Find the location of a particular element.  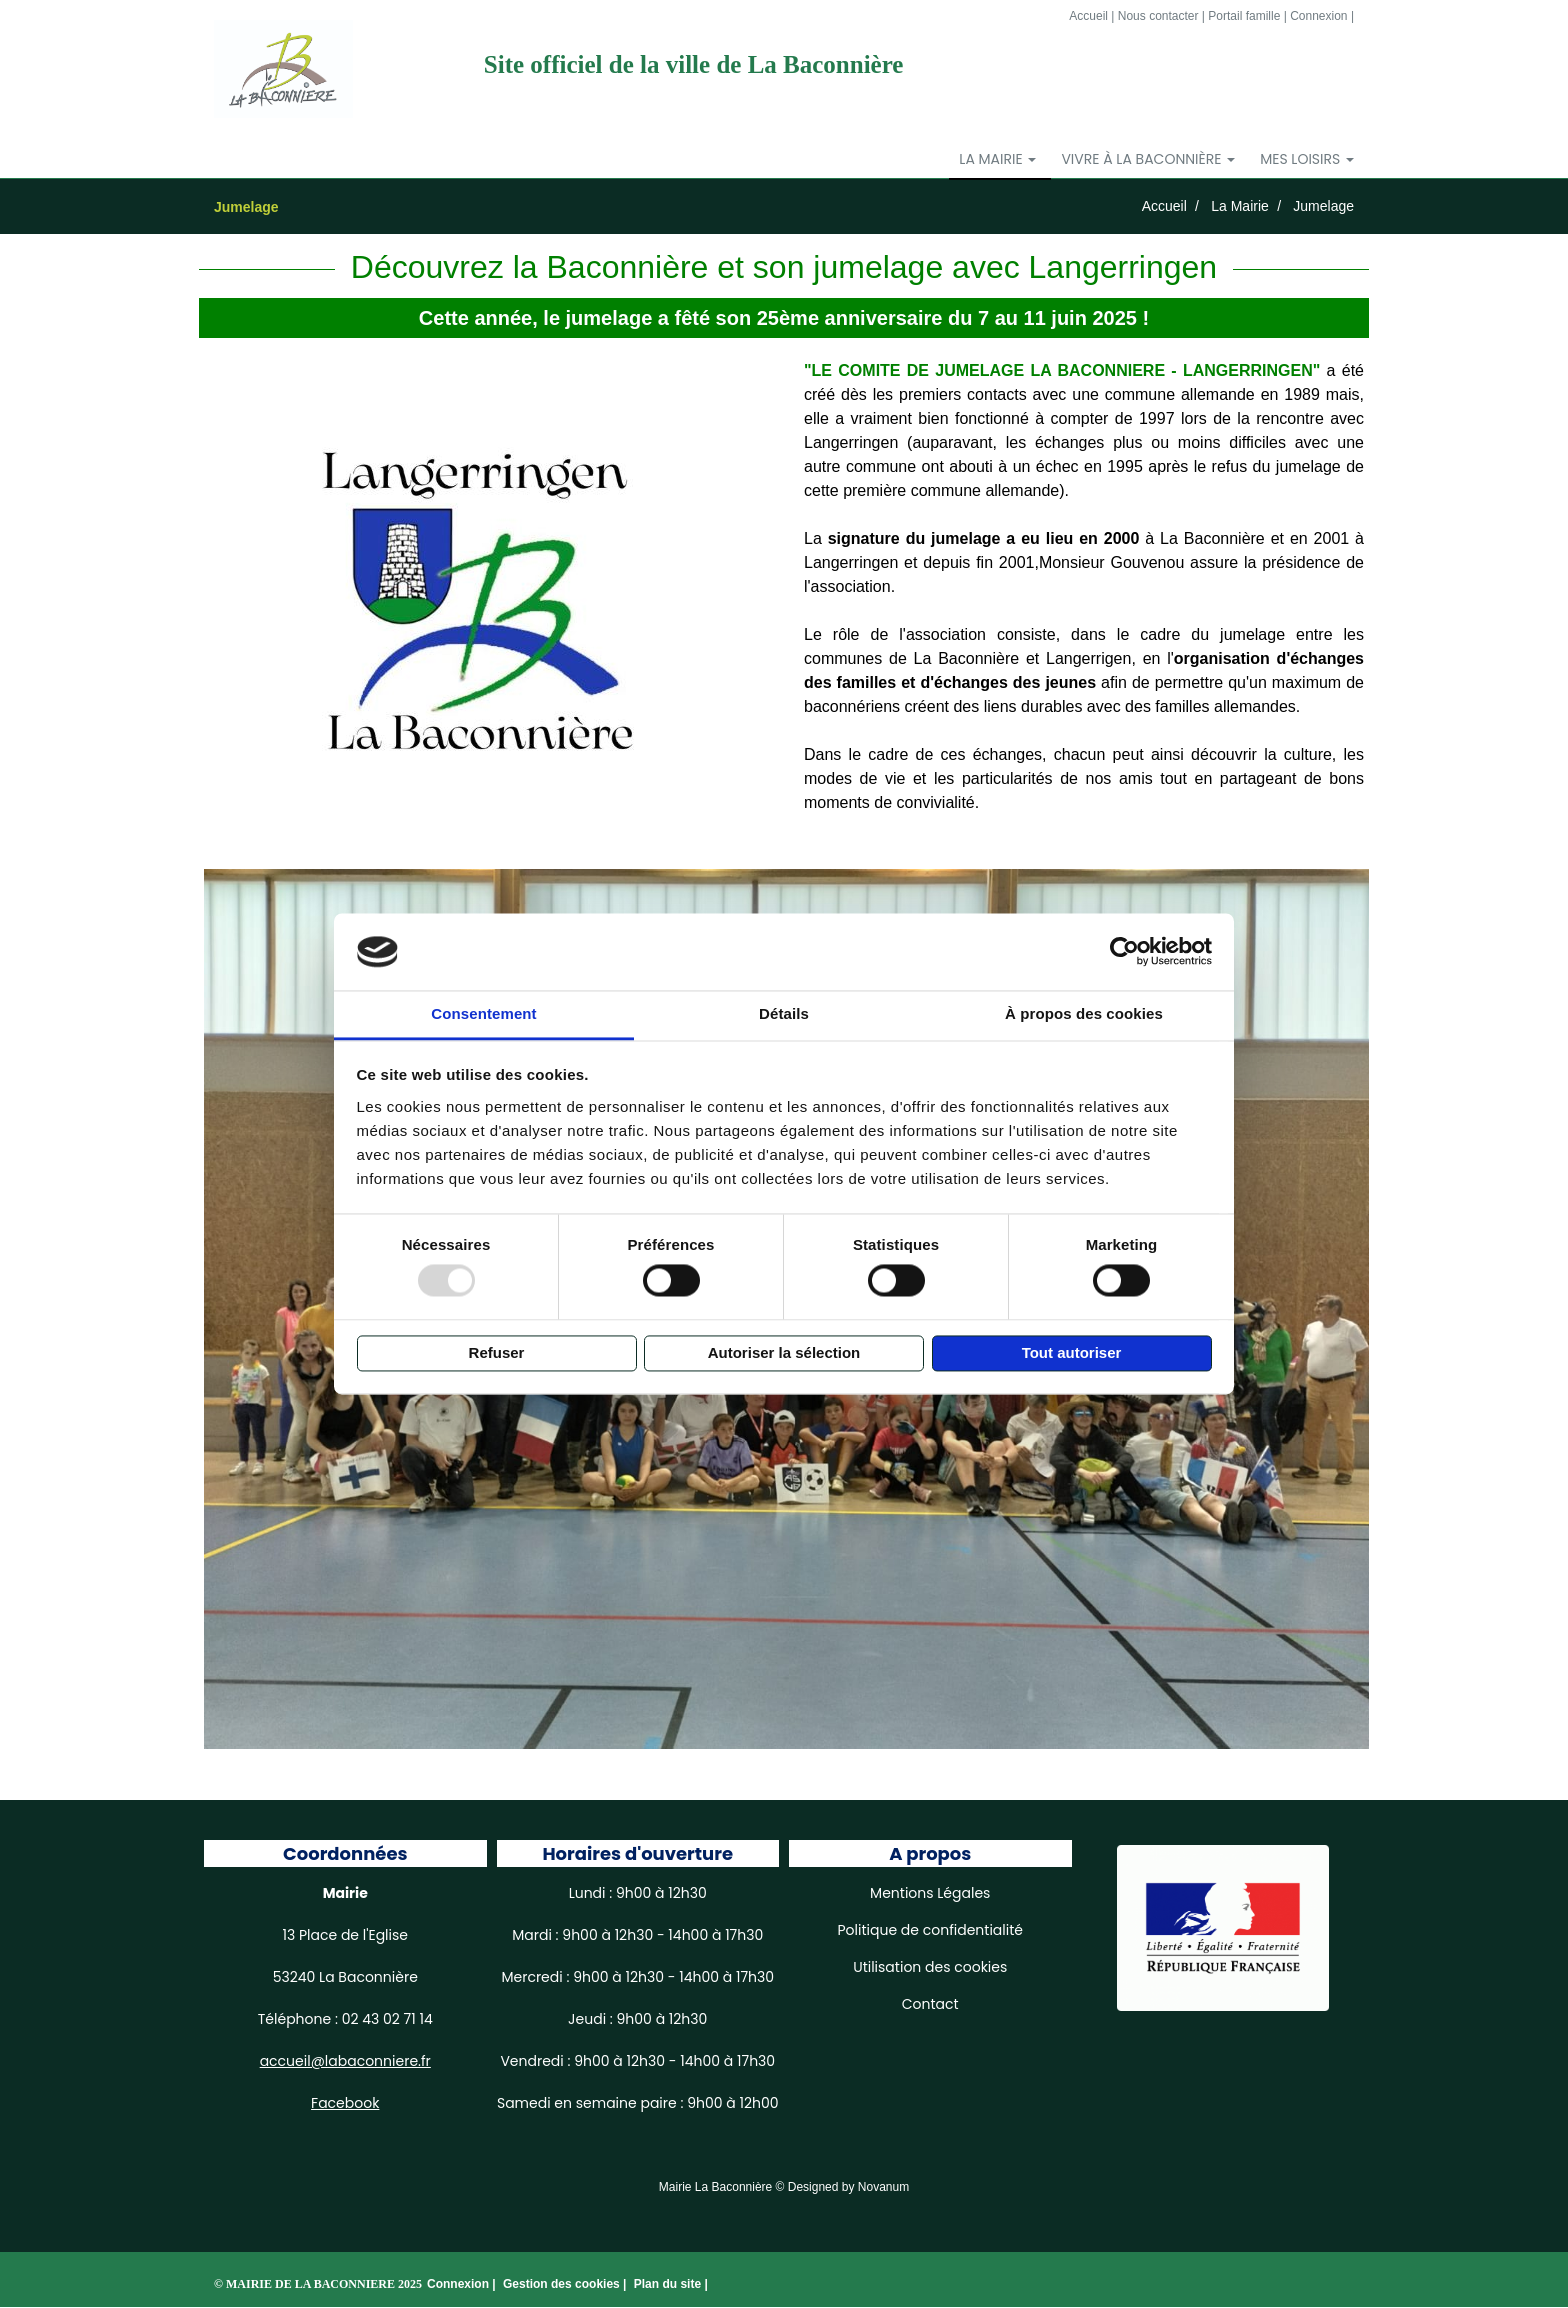

Connexion | is located at coordinates (463, 2285).